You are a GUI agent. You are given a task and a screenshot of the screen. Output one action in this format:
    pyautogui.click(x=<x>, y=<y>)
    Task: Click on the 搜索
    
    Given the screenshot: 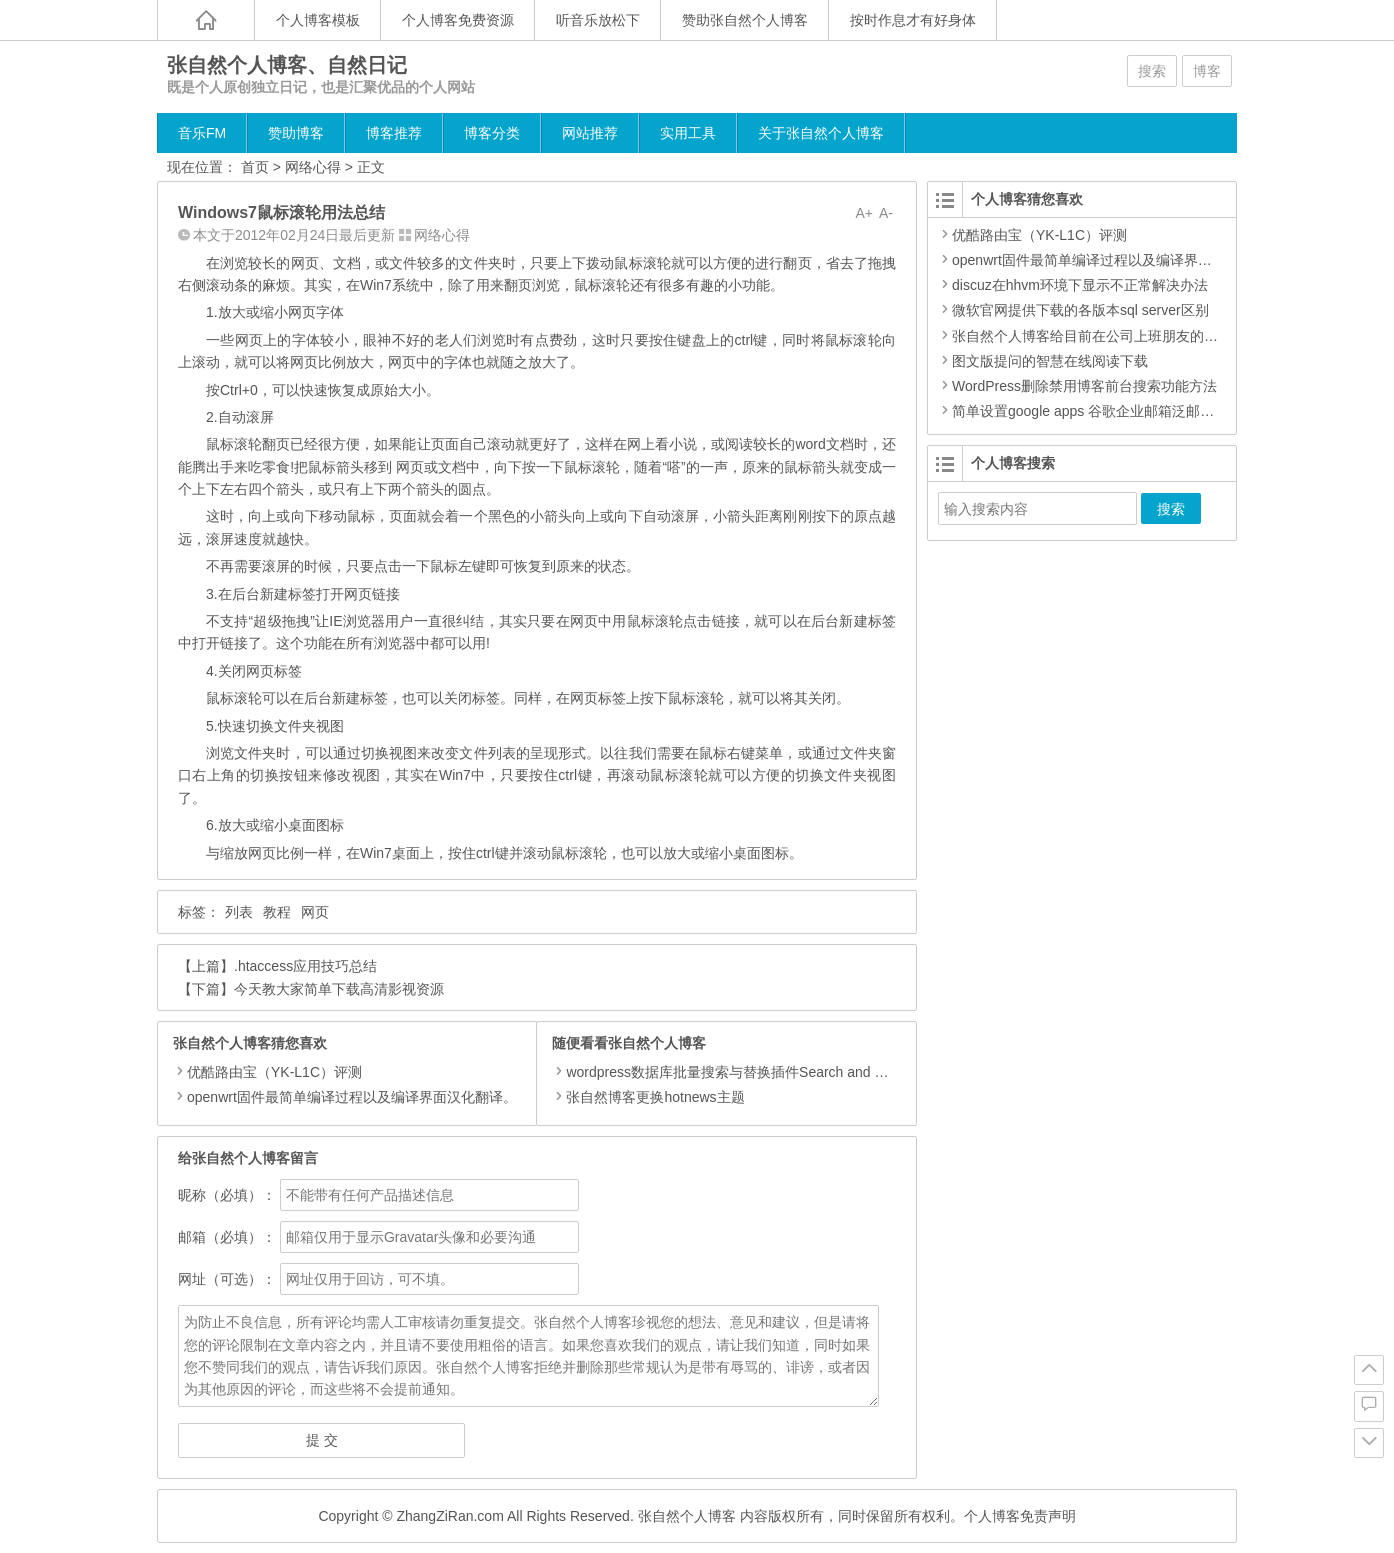 What is the action you would take?
    pyautogui.click(x=1152, y=71)
    